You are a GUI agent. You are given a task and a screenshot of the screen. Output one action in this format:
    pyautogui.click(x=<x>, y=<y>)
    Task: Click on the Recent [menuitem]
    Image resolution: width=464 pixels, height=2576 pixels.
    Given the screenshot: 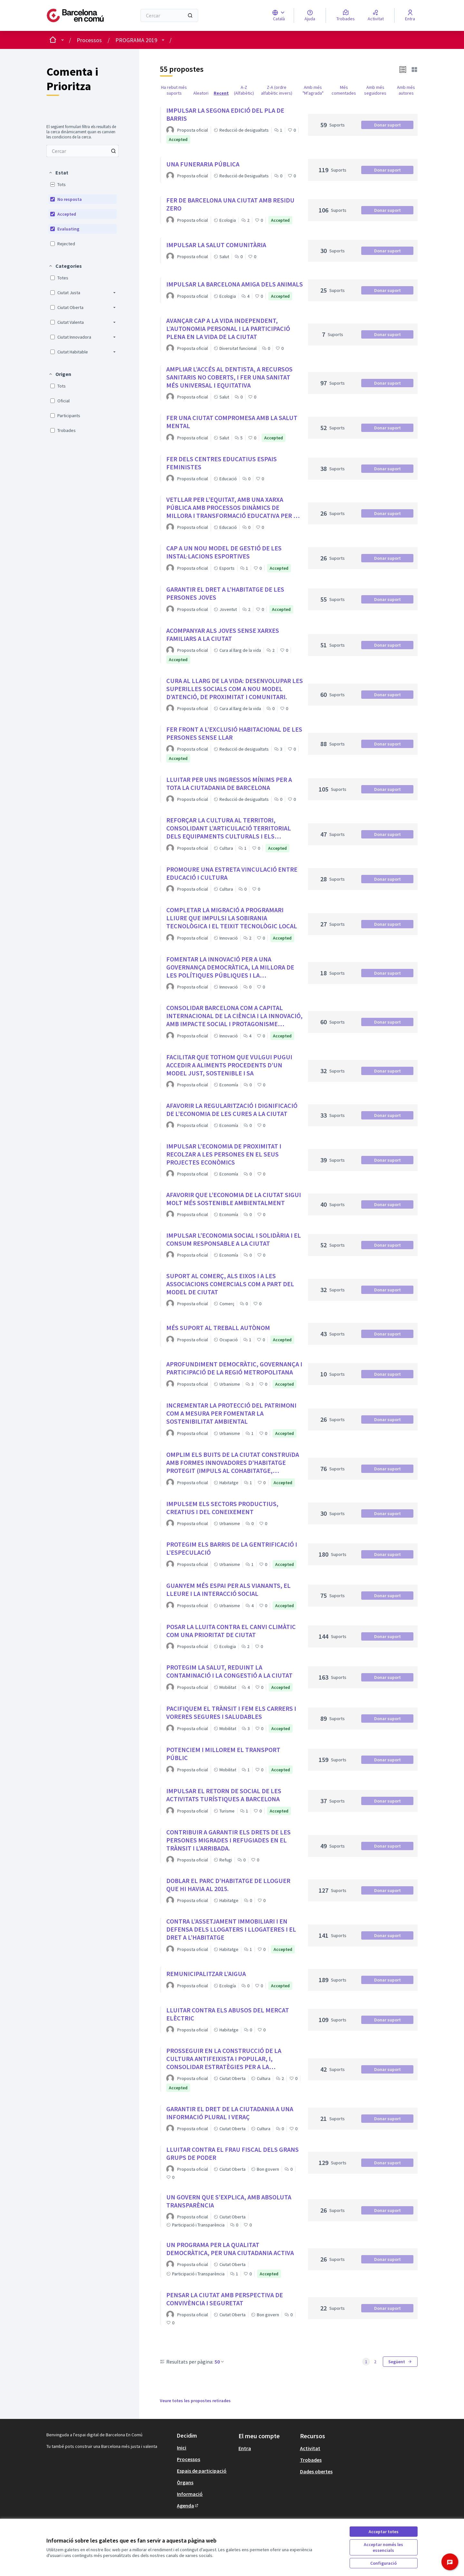 What is the action you would take?
    pyautogui.click(x=221, y=93)
    